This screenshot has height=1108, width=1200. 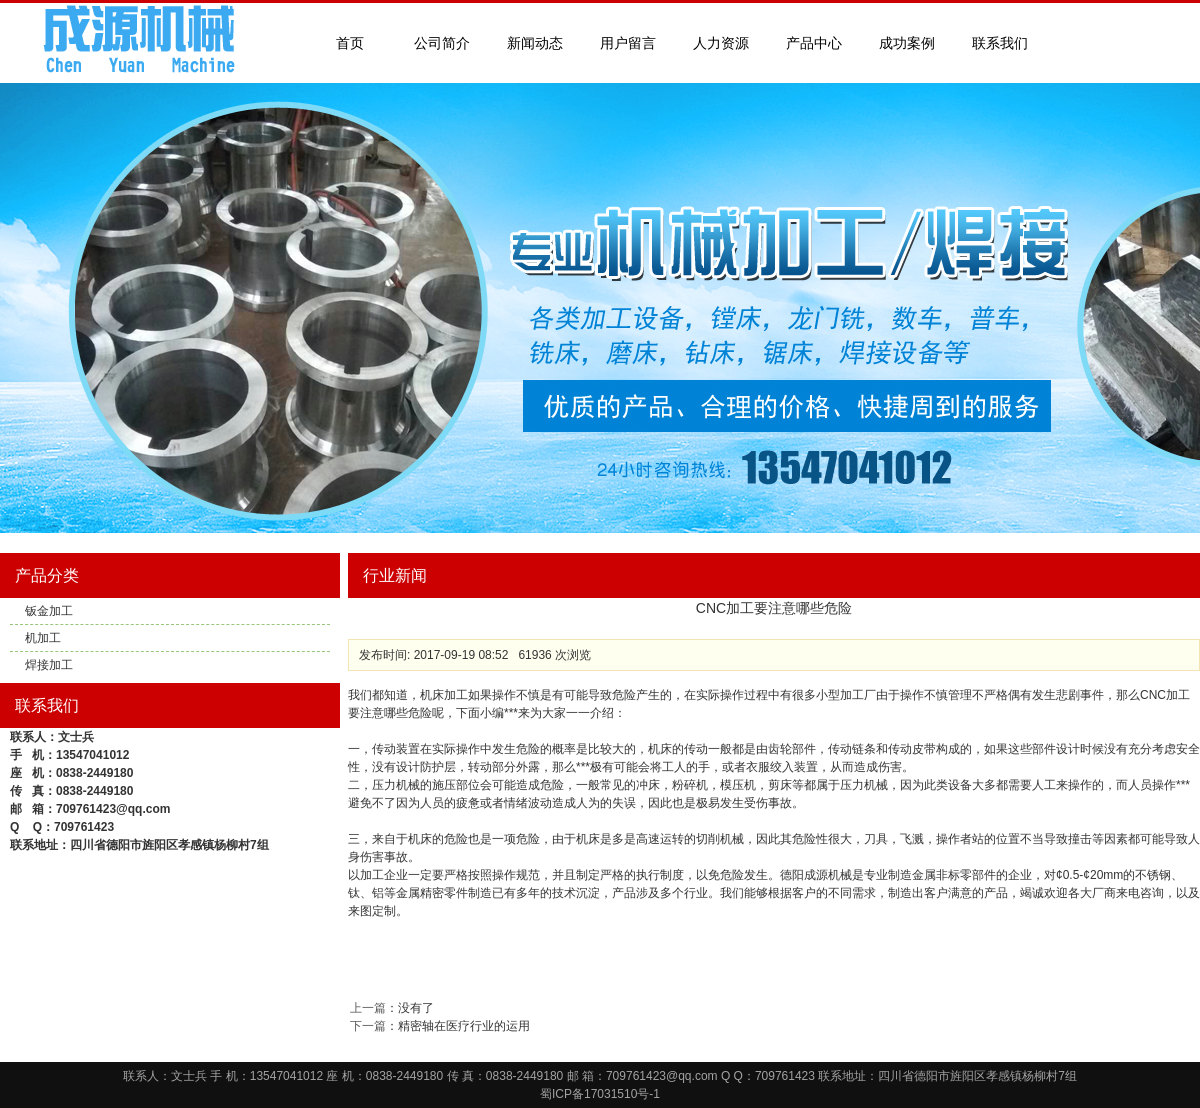 What do you see at coordinates (721, 43) in the screenshot?
I see `人力资源` at bounding box center [721, 43].